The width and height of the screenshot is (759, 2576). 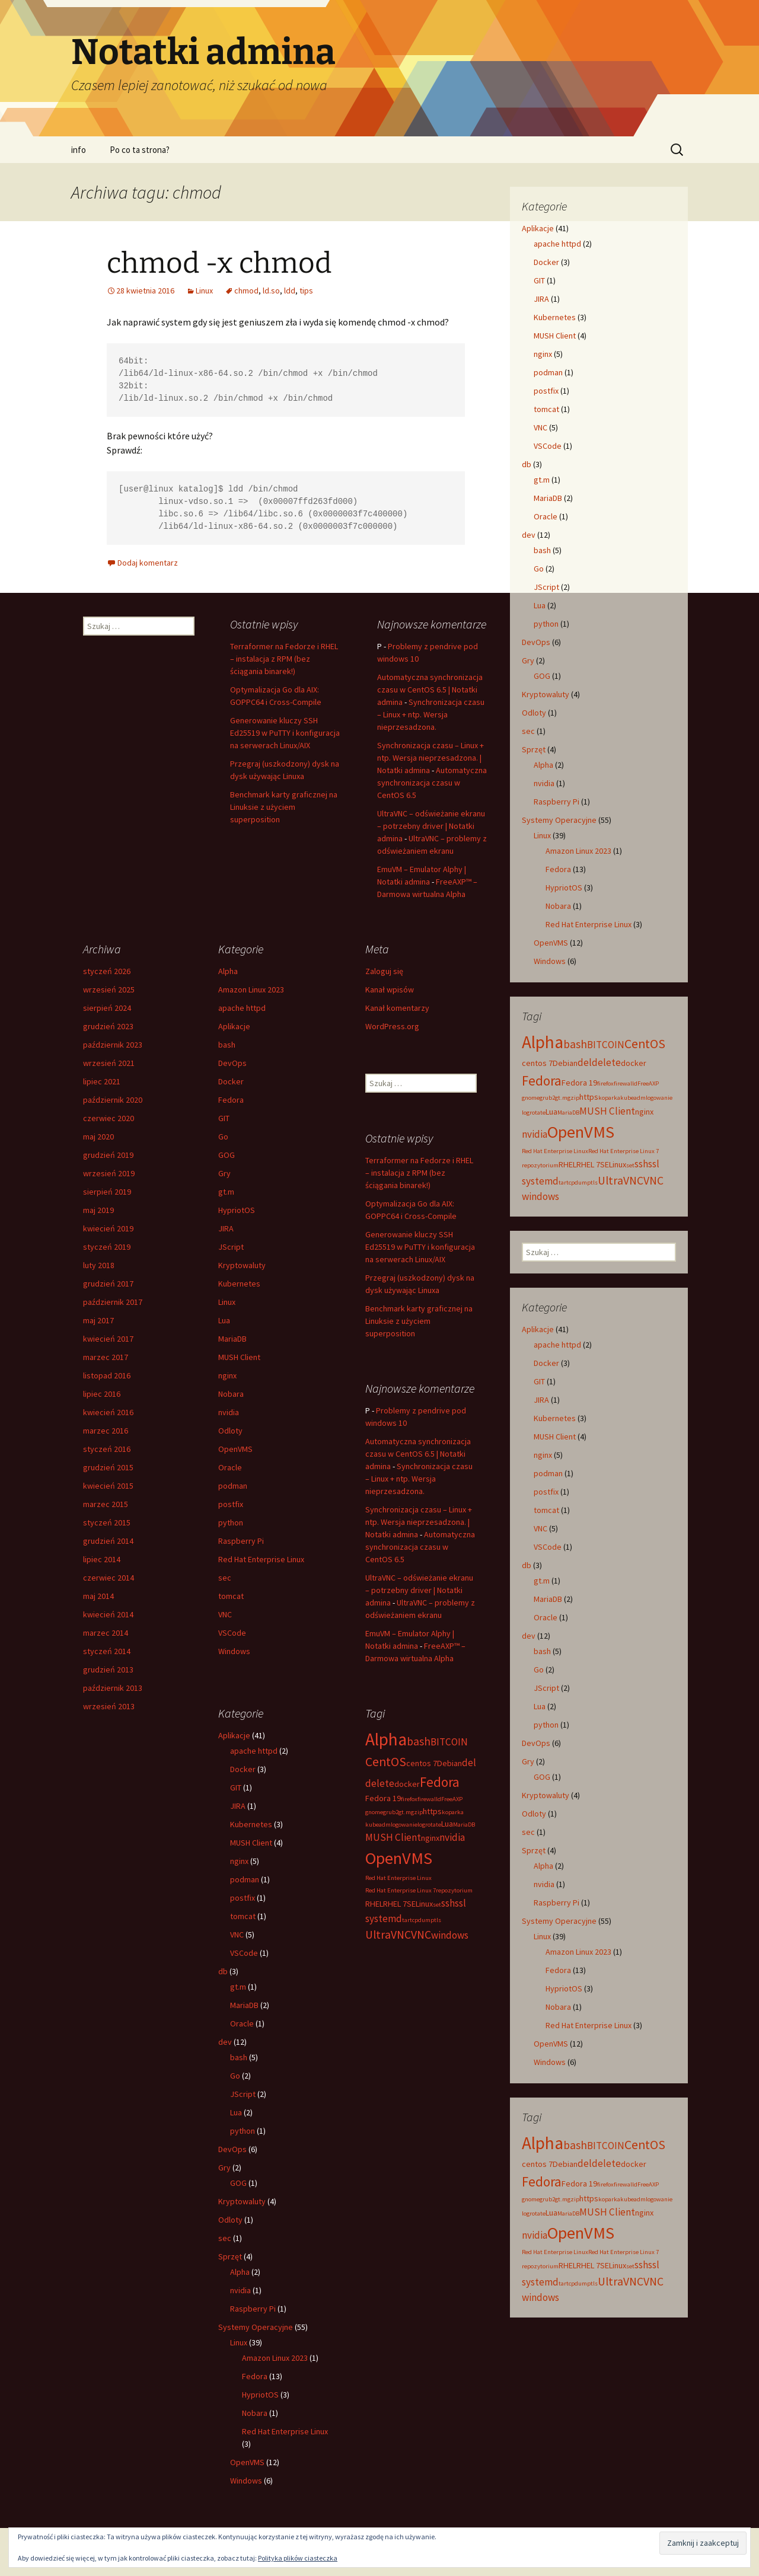 What do you see at coordinates (545, 516) in the screenshot?
I see `Oracle` at bounding box center [545, 516].